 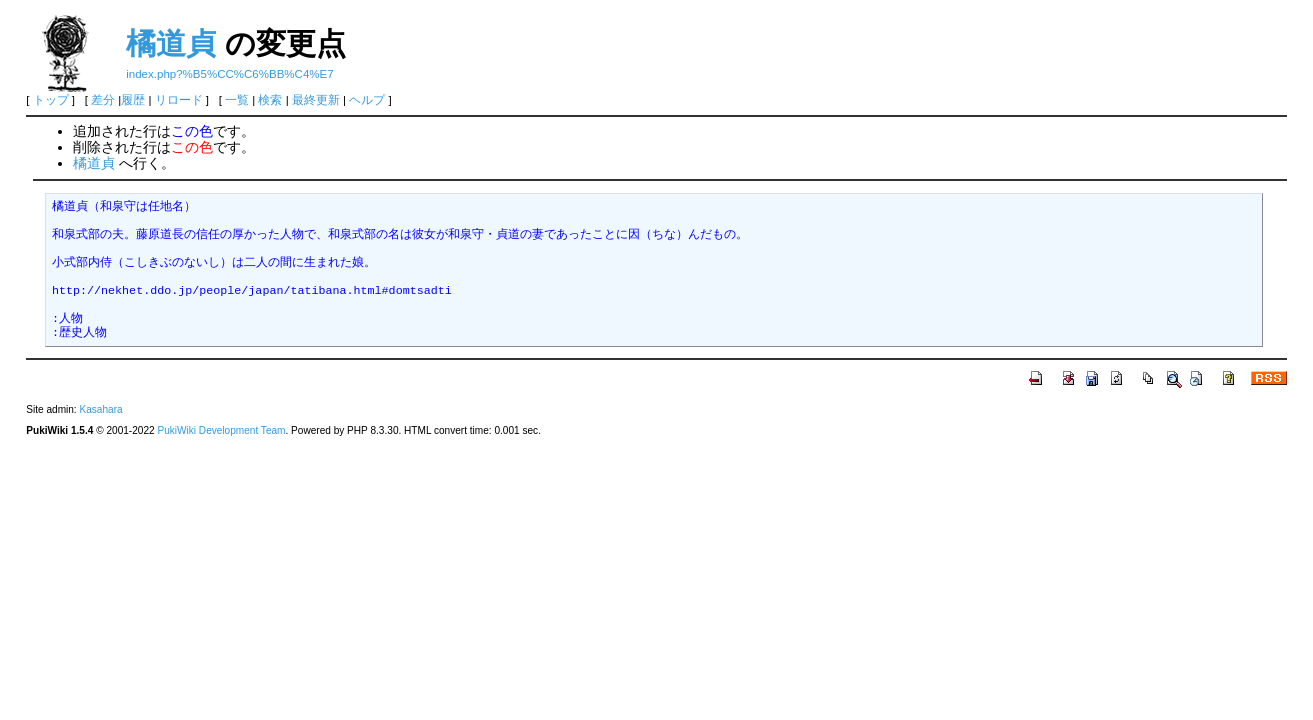 What do you see at coordinates (237, 100) in the screenshot?
I see `一覧` at bounding box center [237, 100].